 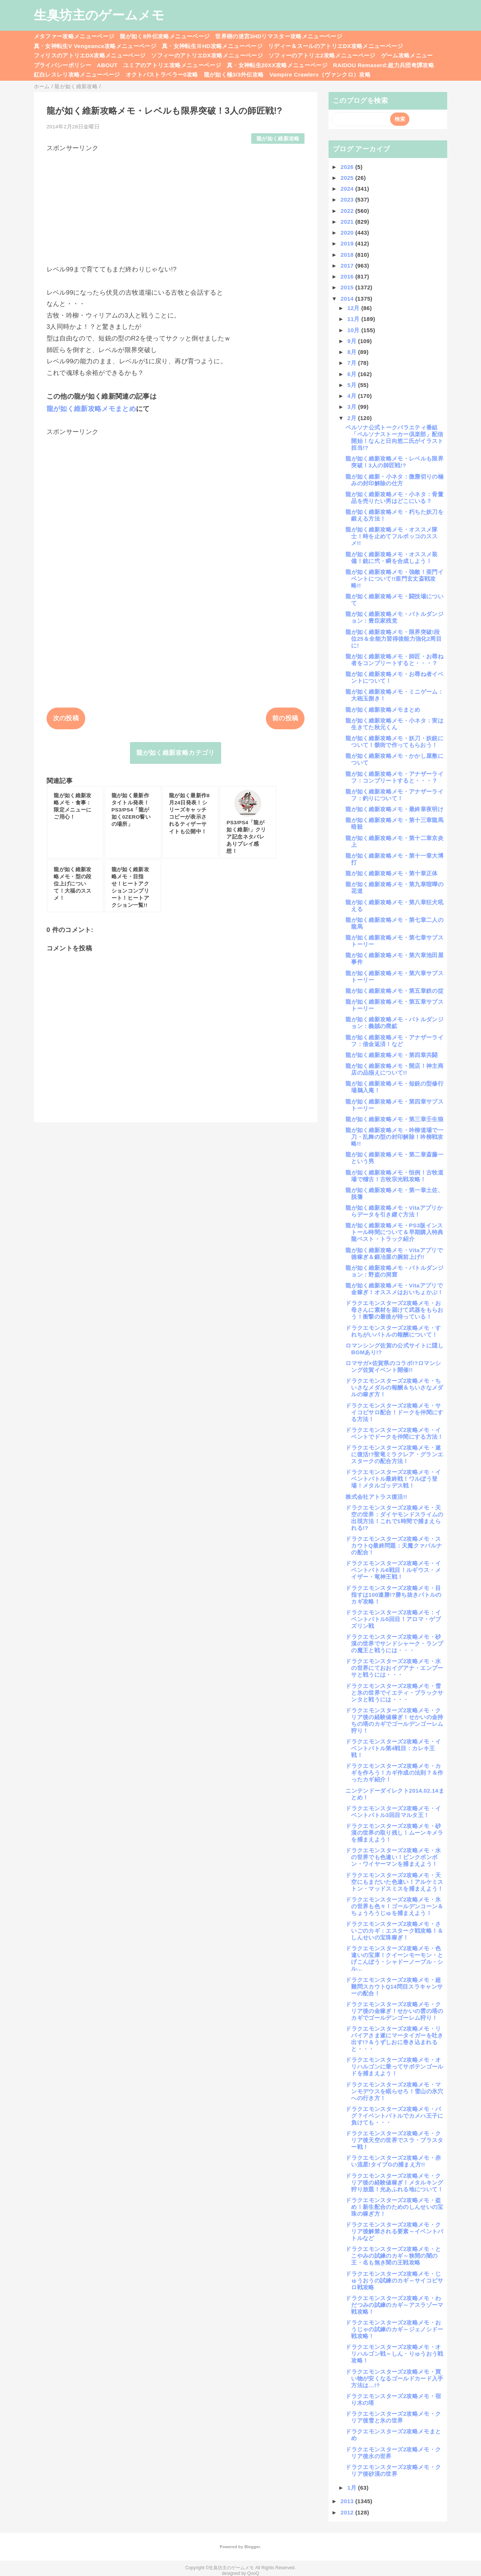 I want to click on ドラクエモンスターズ2攻略メモ・クリア後の経験値稼ぎ！せかいの金持ちの塔のカギでゴールデンゴーレム狩り！, so click(x=394, y=1720).